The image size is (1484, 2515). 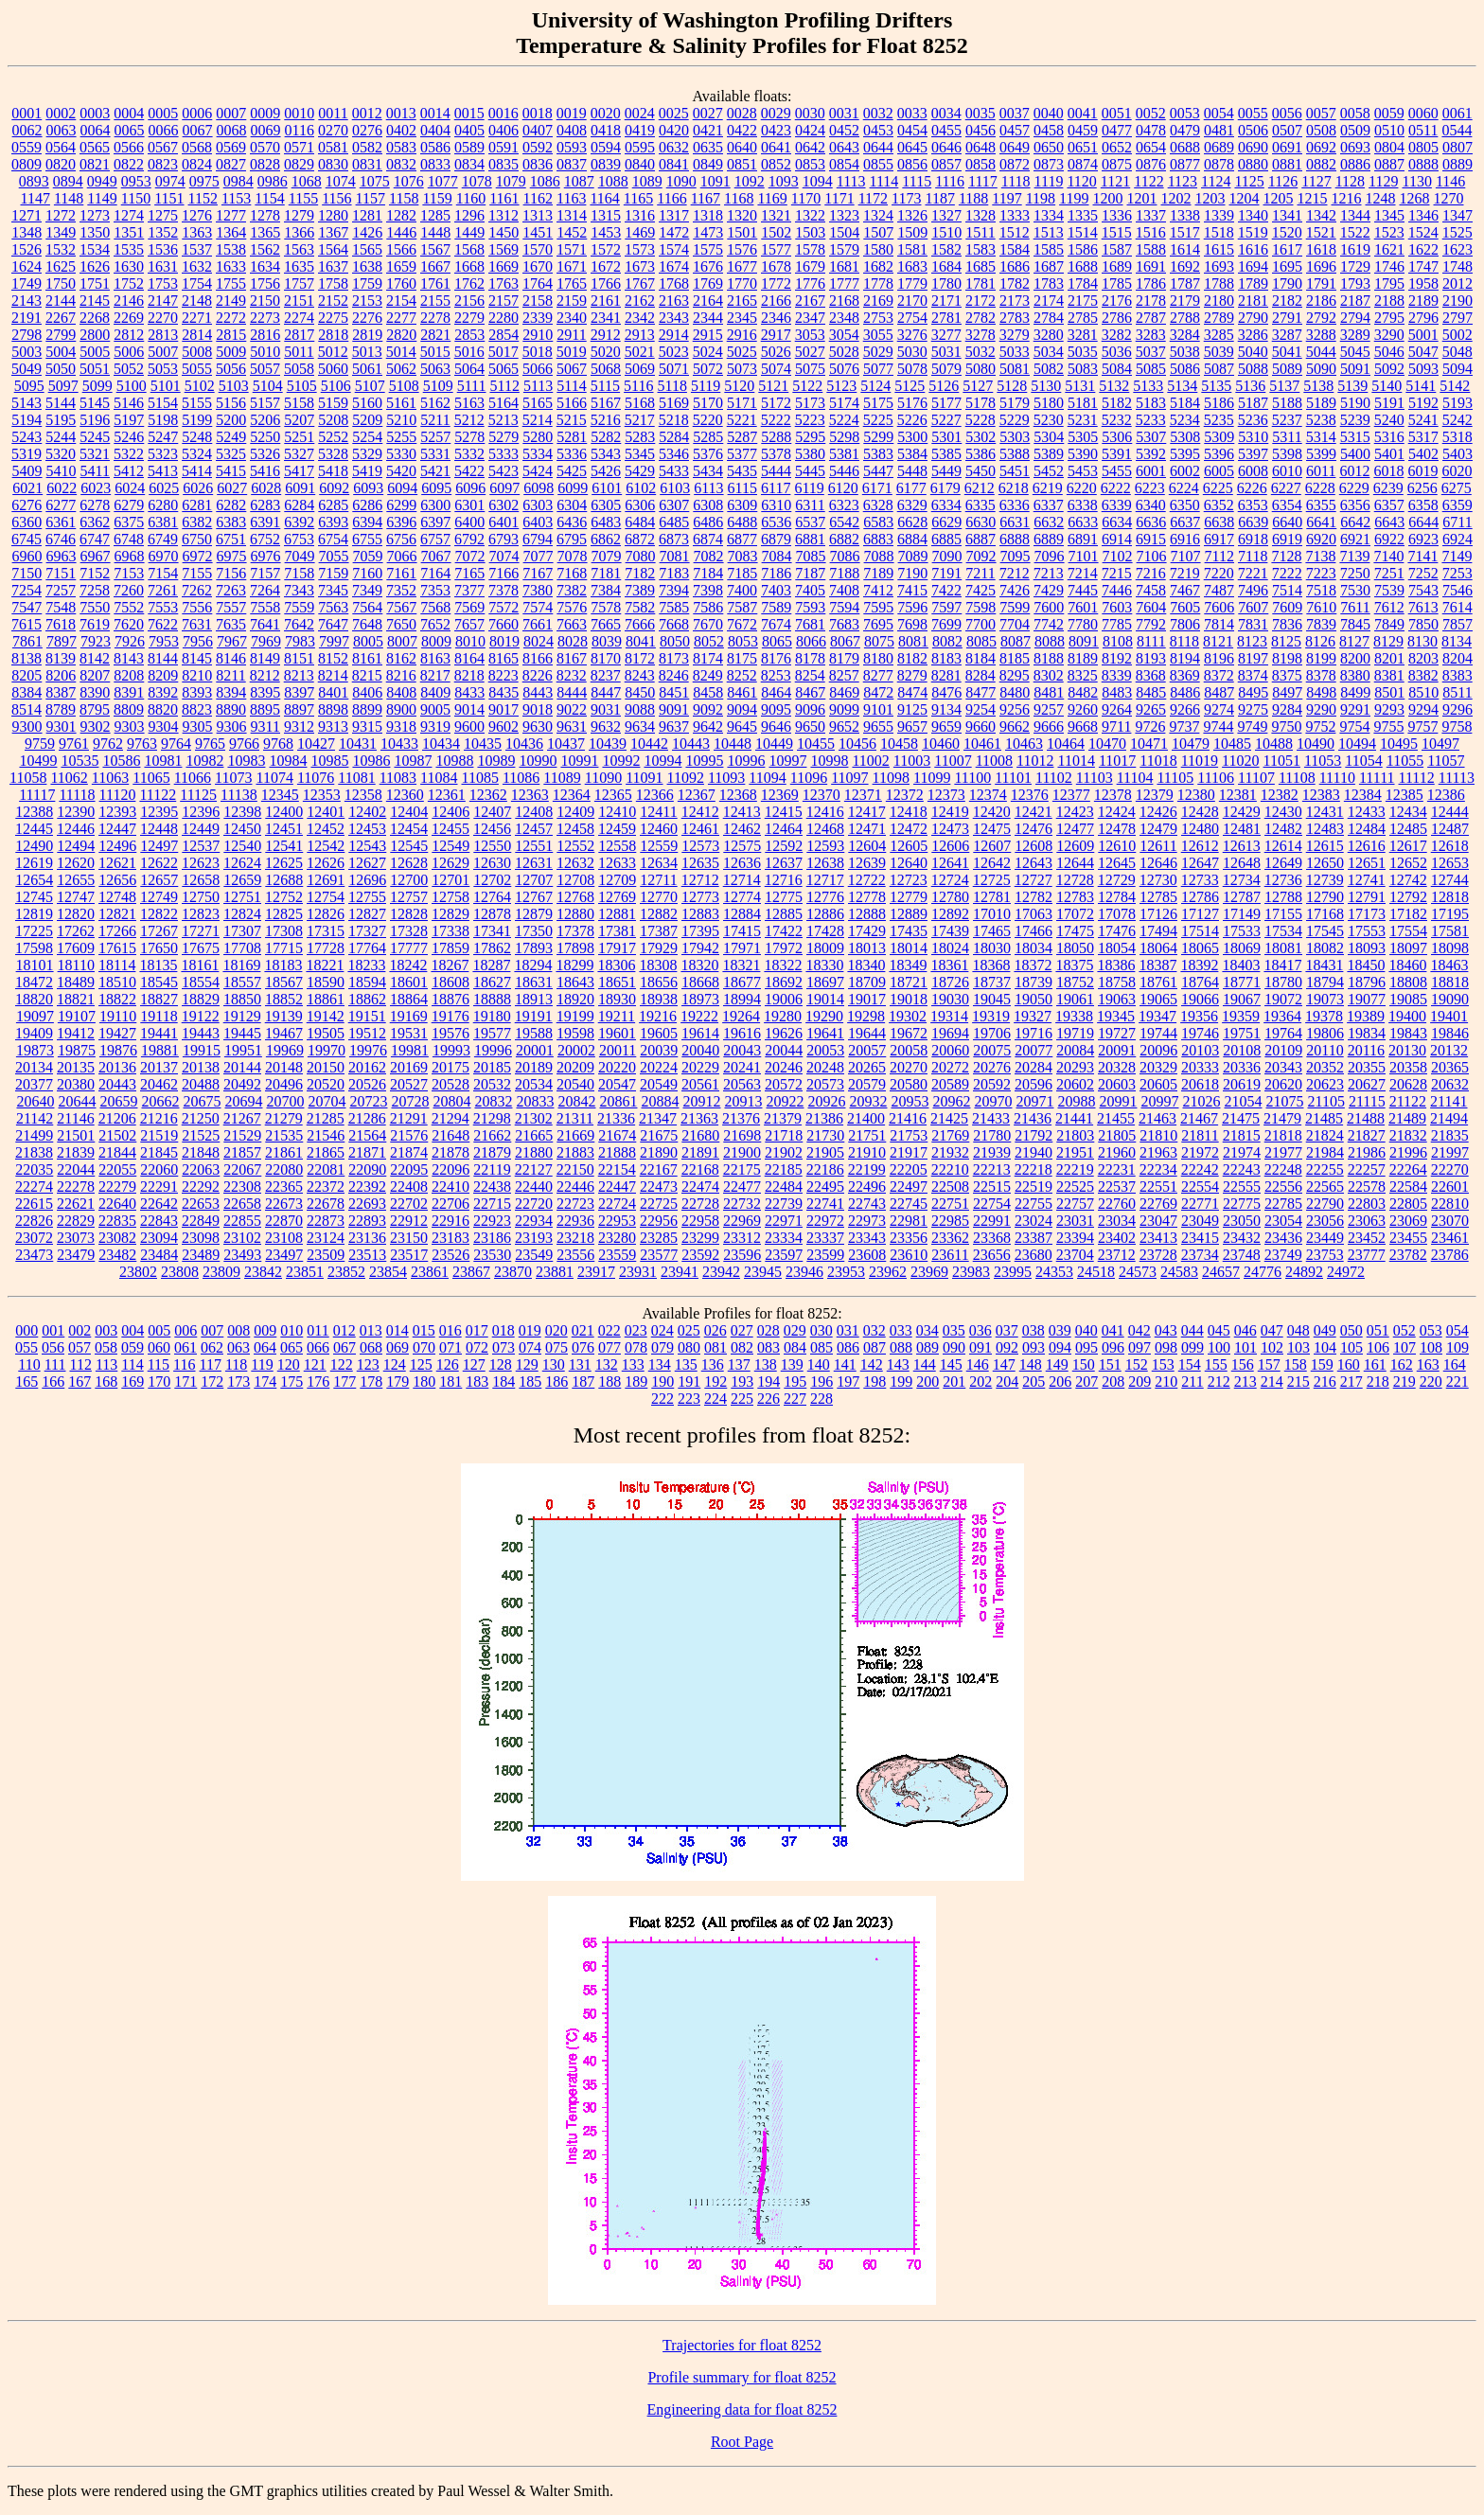 I want to click on 1312, so click(x=503, y=215).